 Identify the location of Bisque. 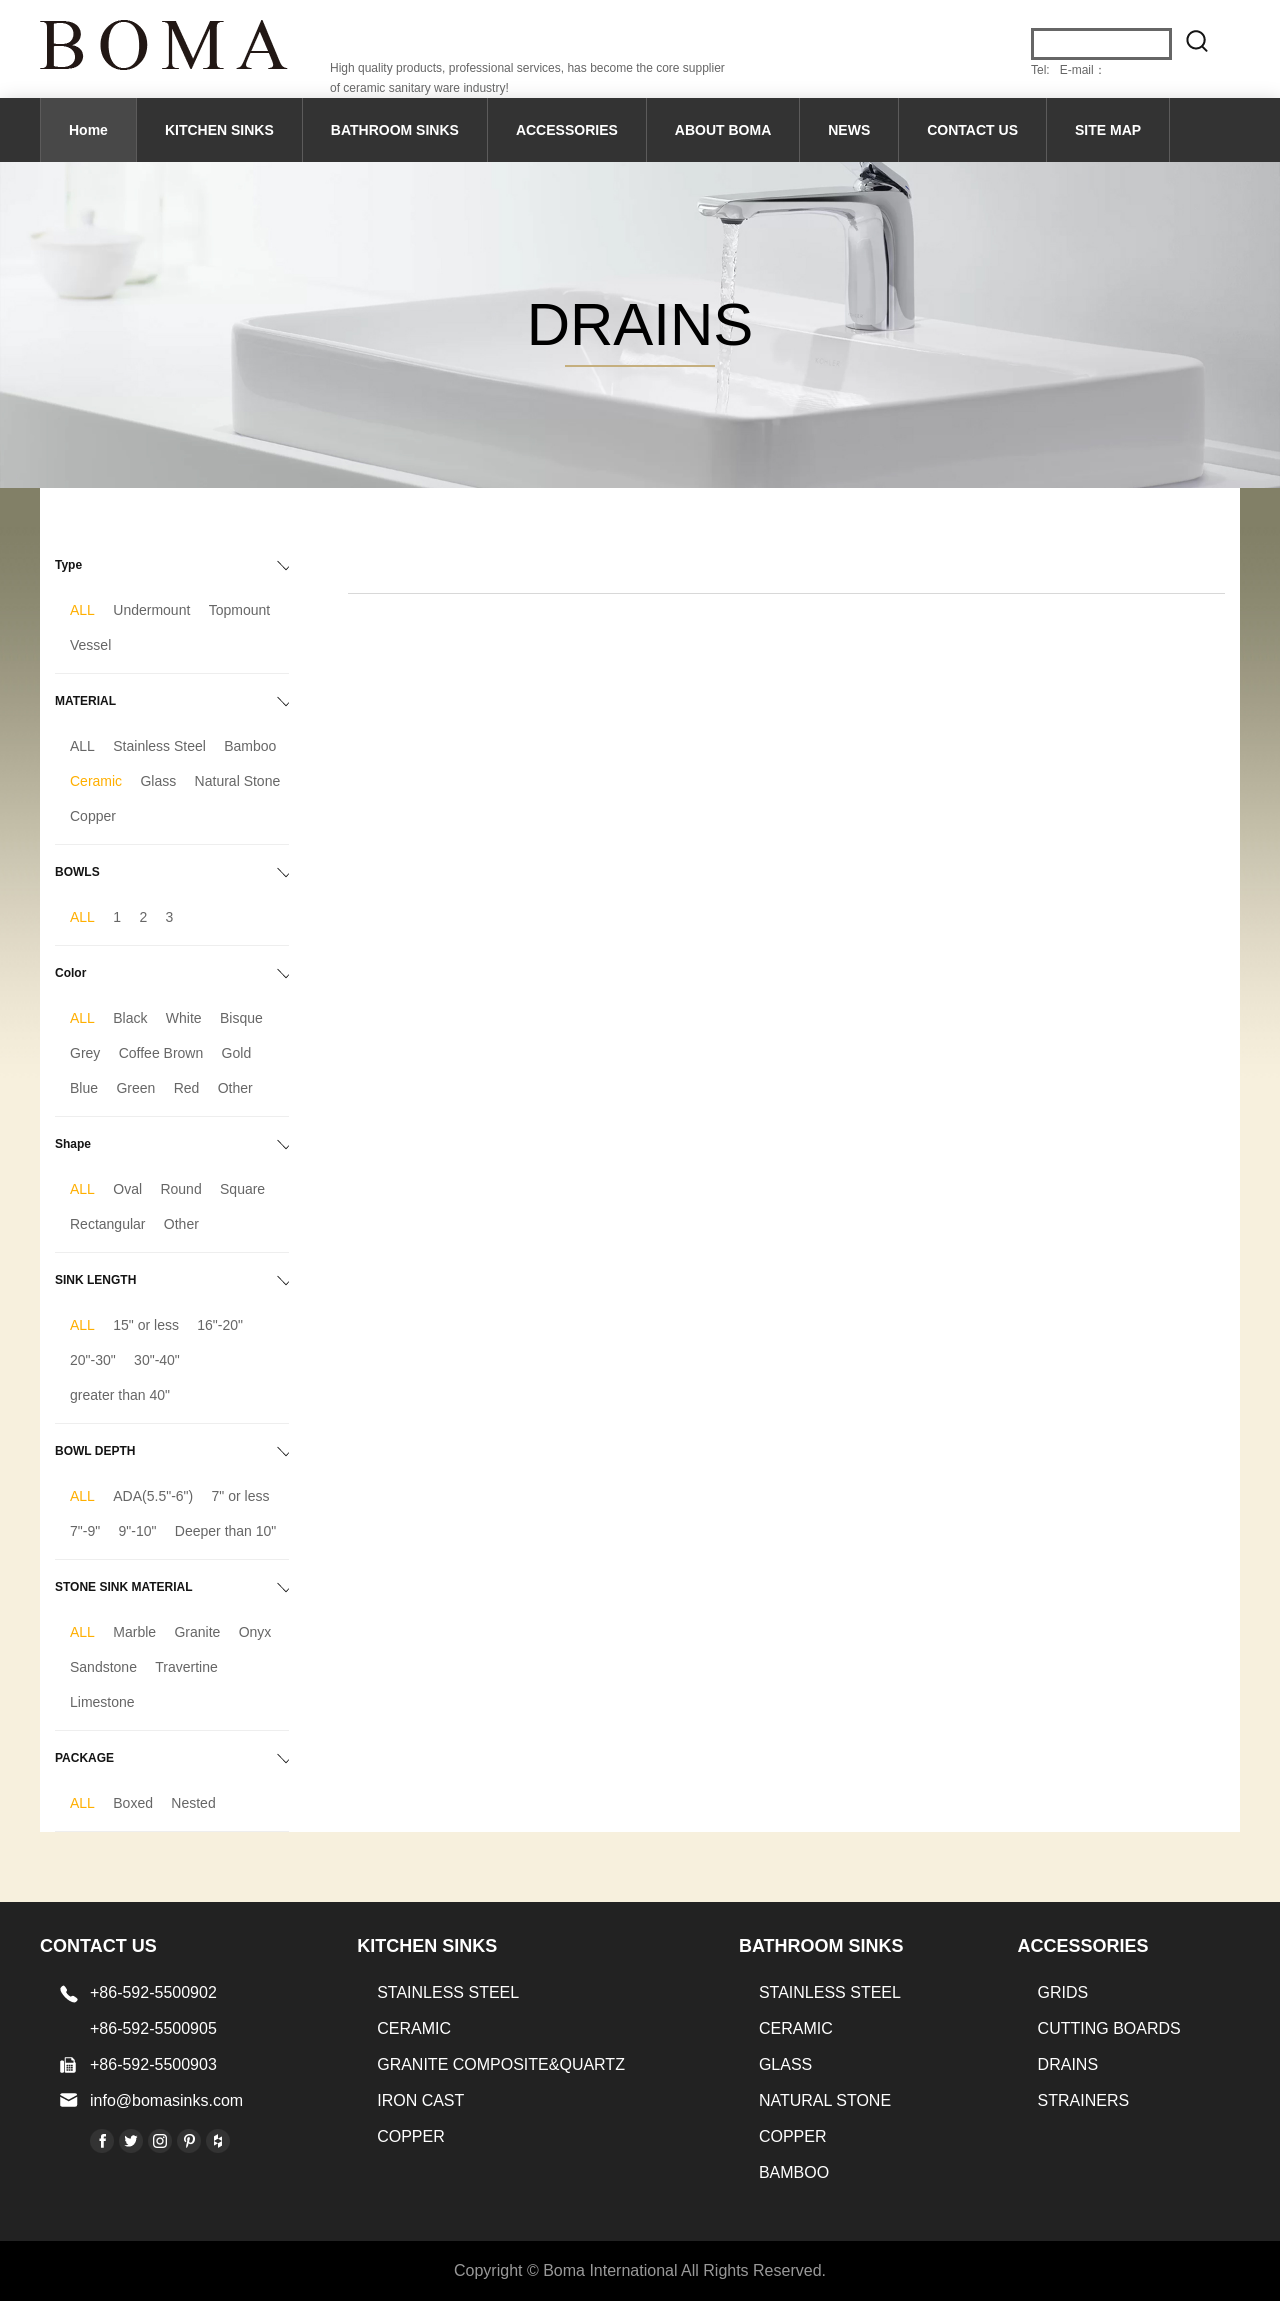
(241, 1018).